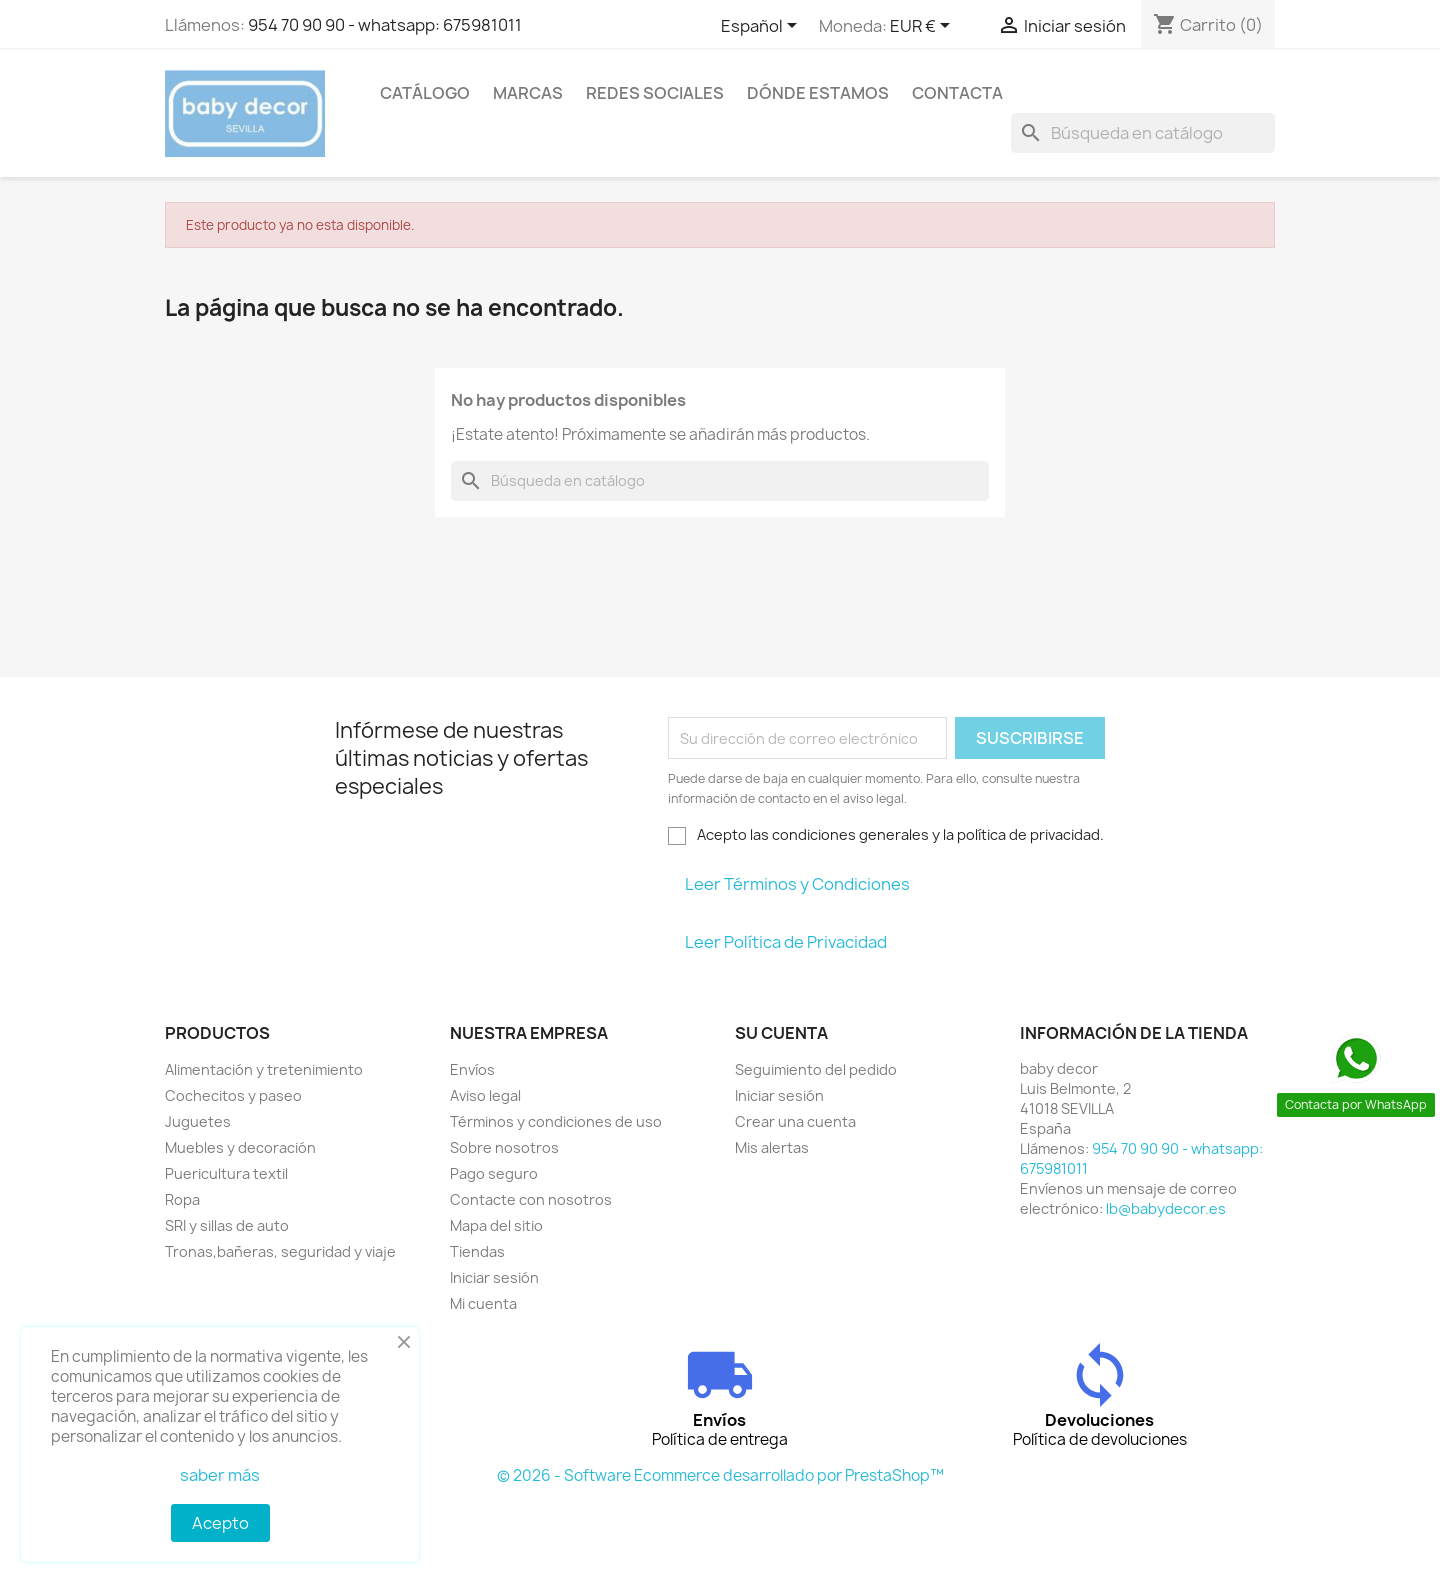 This screenshot has width=1440, height=1583. What do you see at coordinates (556, 1121) in the screenshot?
I see `Términos y condiciones de uso` at bounding box center [556, 1121].